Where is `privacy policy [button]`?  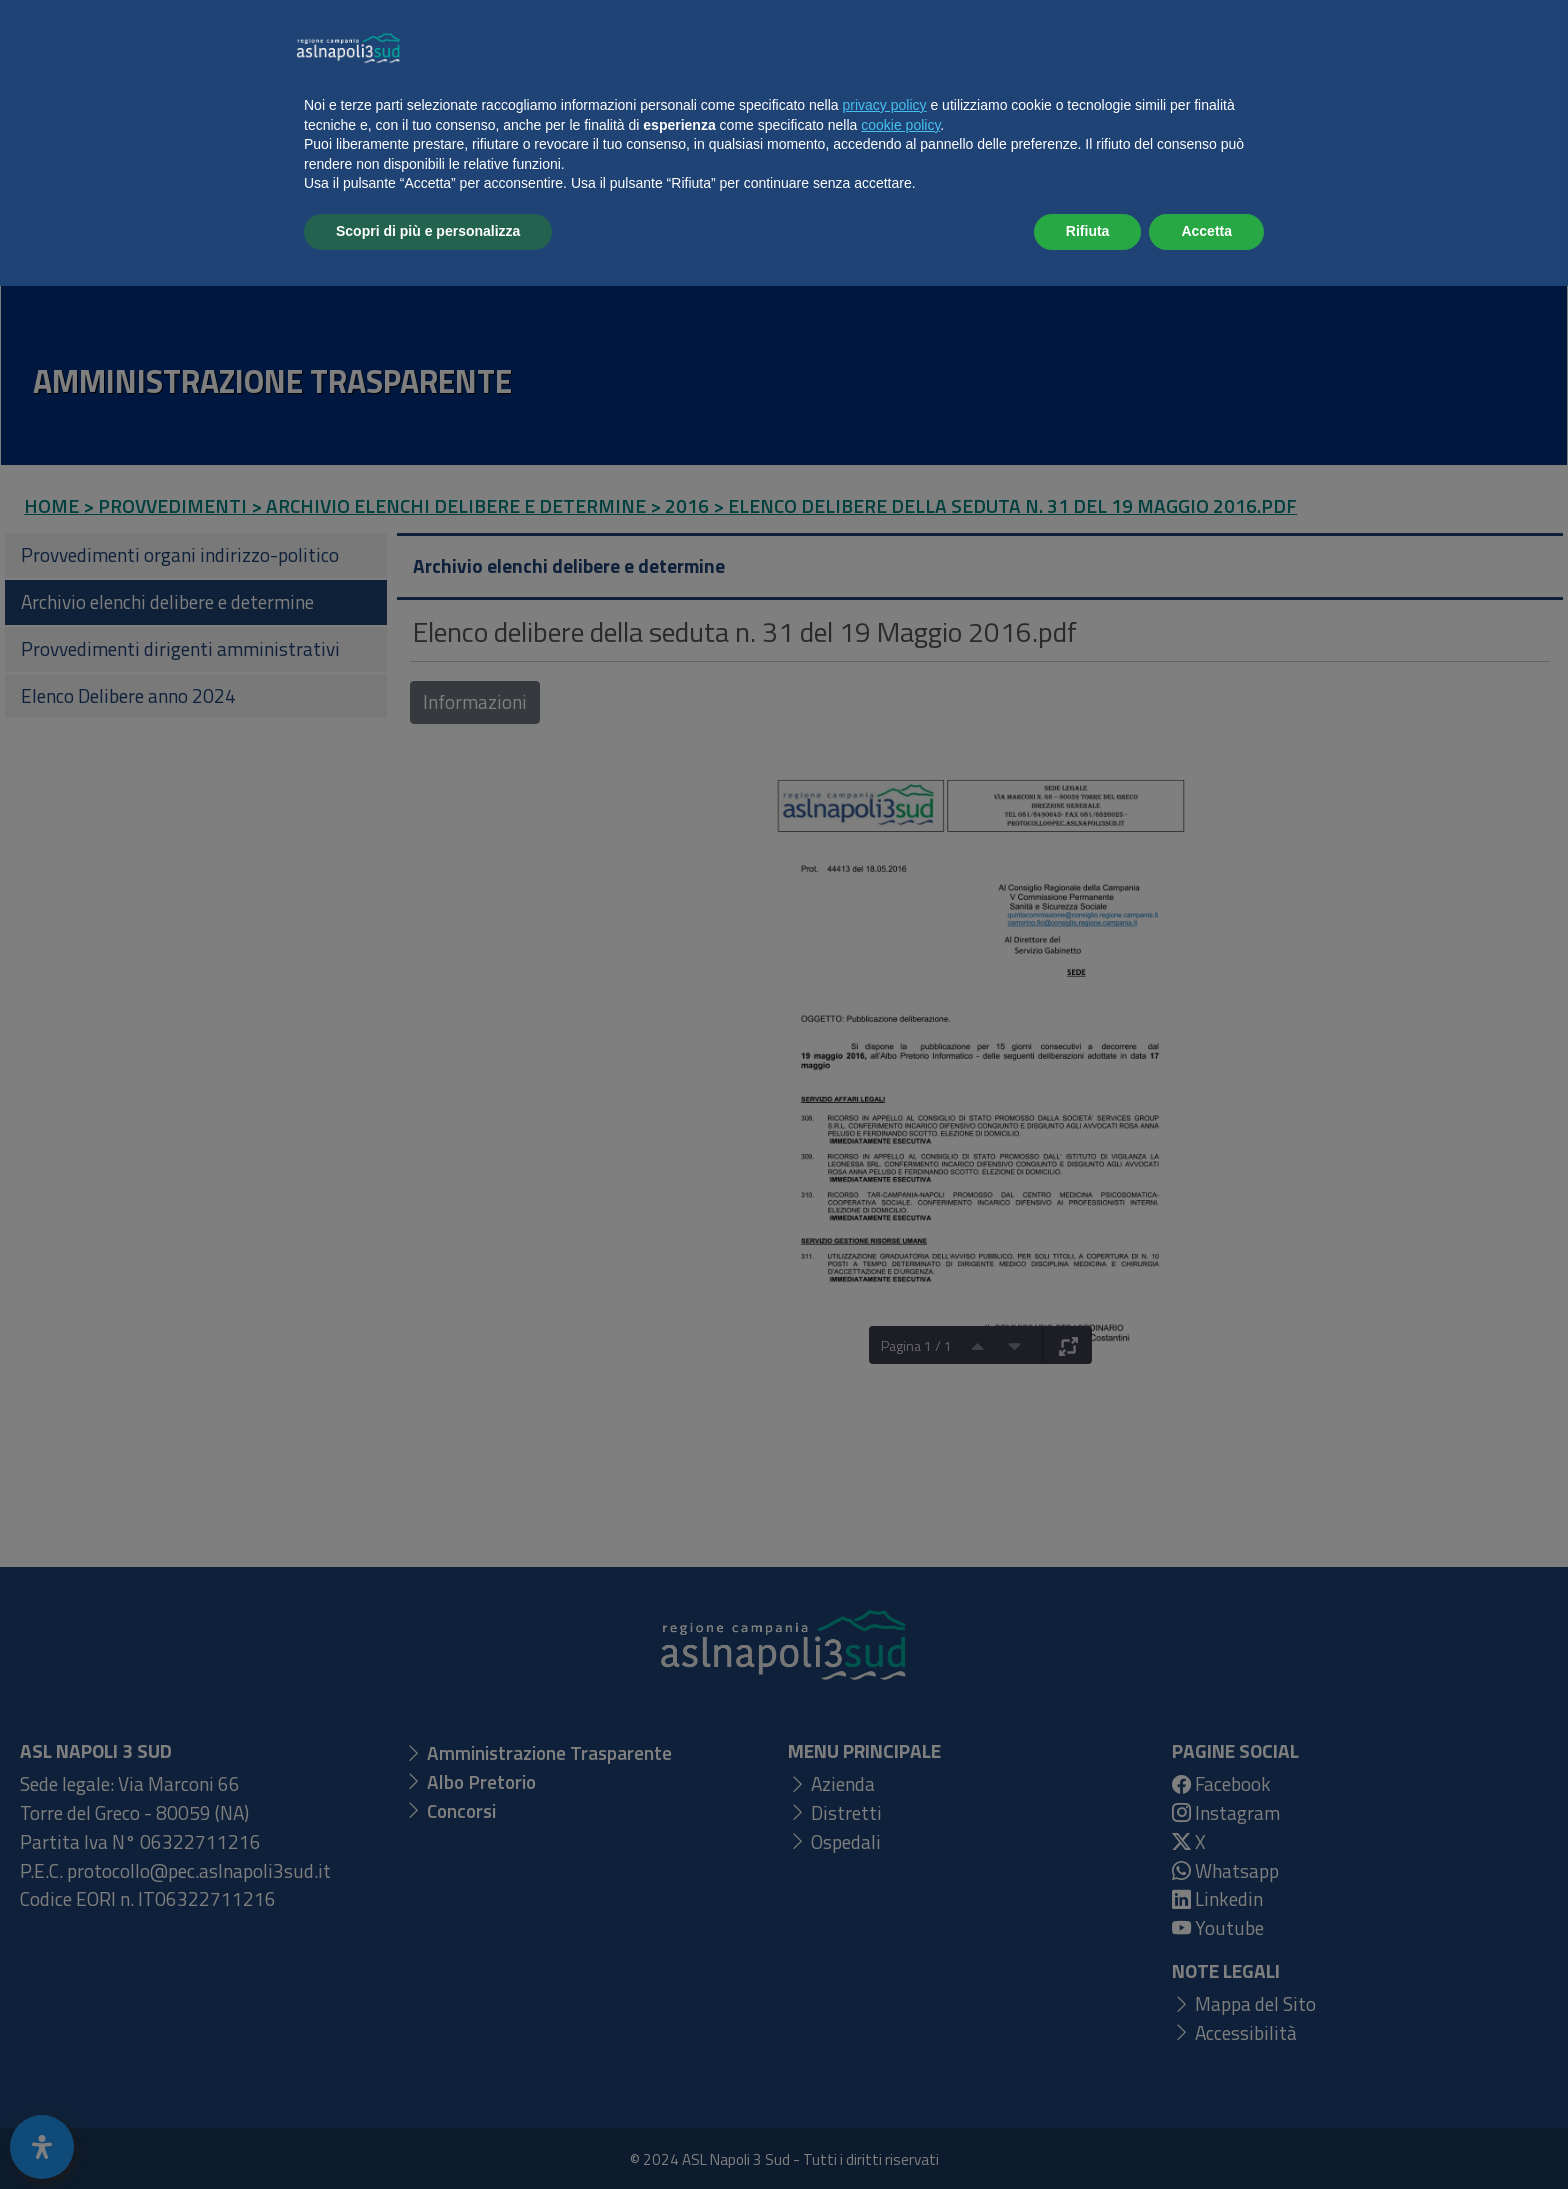
privacy policy [button] is located at coordinates (885, 2008).